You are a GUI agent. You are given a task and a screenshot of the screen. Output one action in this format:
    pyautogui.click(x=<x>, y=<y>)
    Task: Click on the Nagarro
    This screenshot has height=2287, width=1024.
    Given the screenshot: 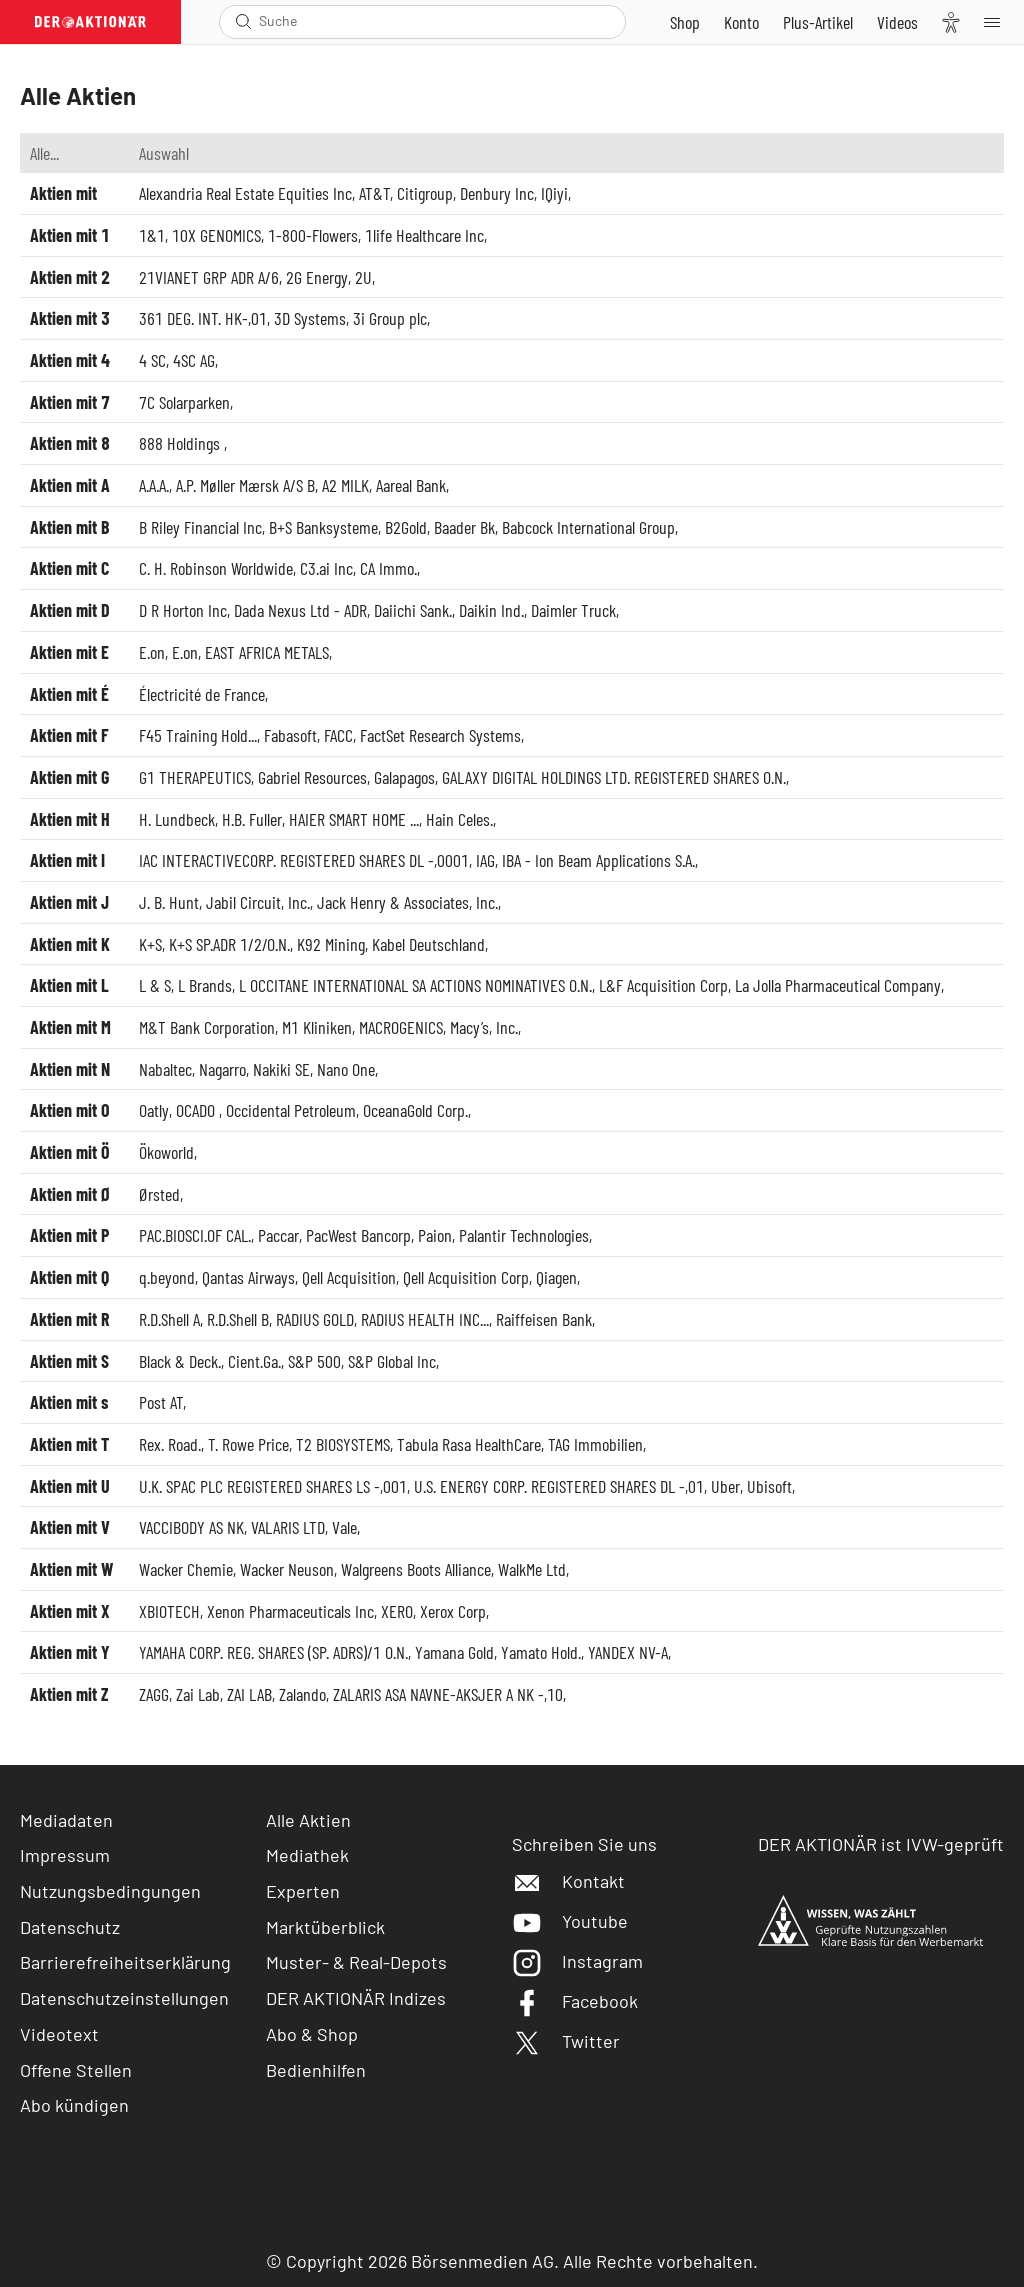 What is the action you would take?
    pyautogui.click(x=222, y=1069)
    